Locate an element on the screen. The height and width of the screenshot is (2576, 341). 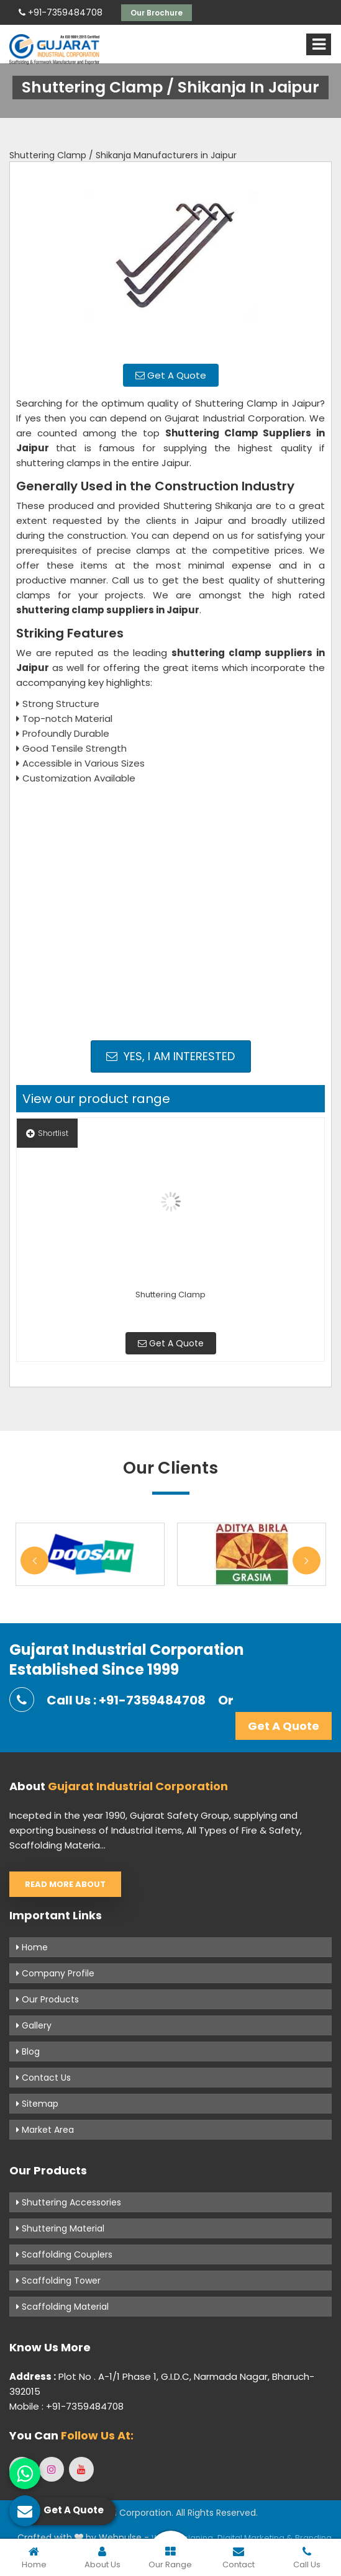
Scaffolding Tower is located at coordinates (58, 2280).